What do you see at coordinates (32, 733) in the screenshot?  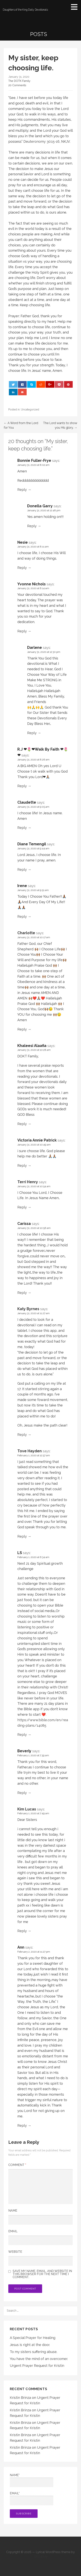 I see `Reply [Reply to Darlene]` at bounding box center [32, 733].